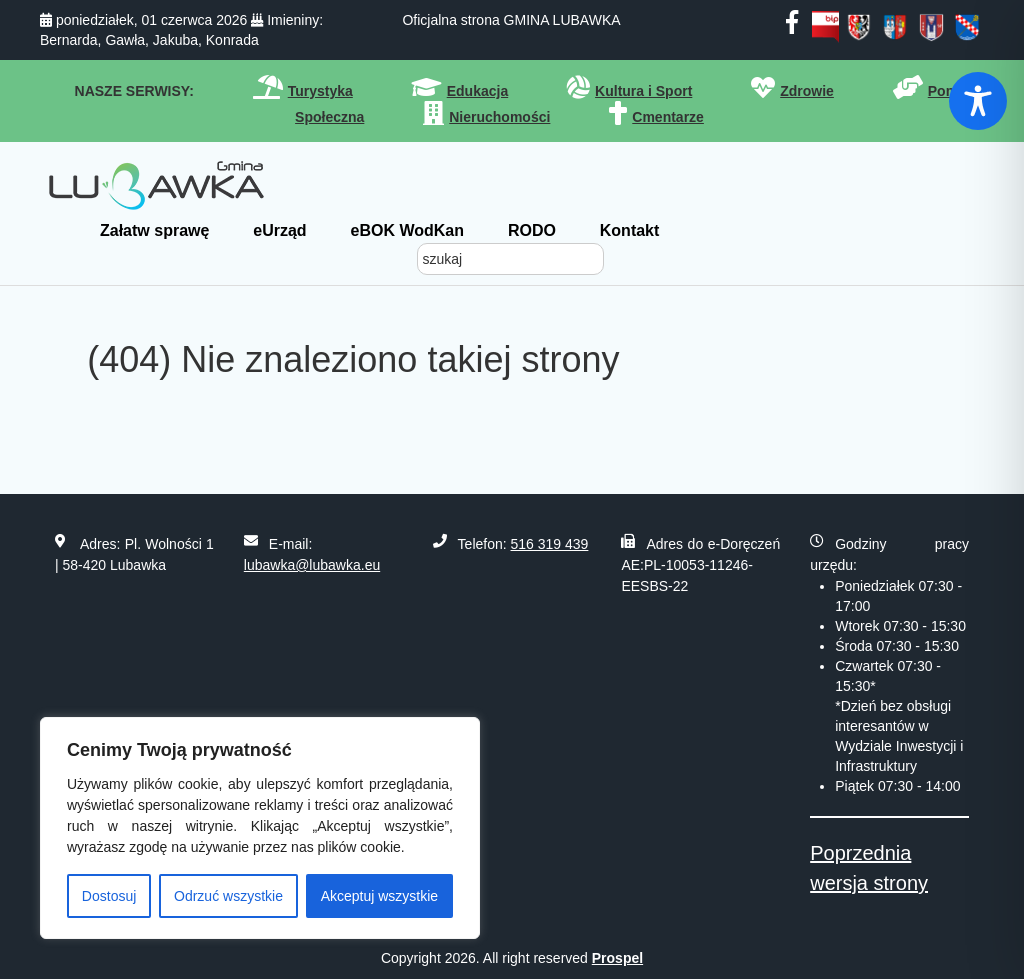 This screenshot has height=979, width=1024. I want to click on Prospel, so click(617, 958).